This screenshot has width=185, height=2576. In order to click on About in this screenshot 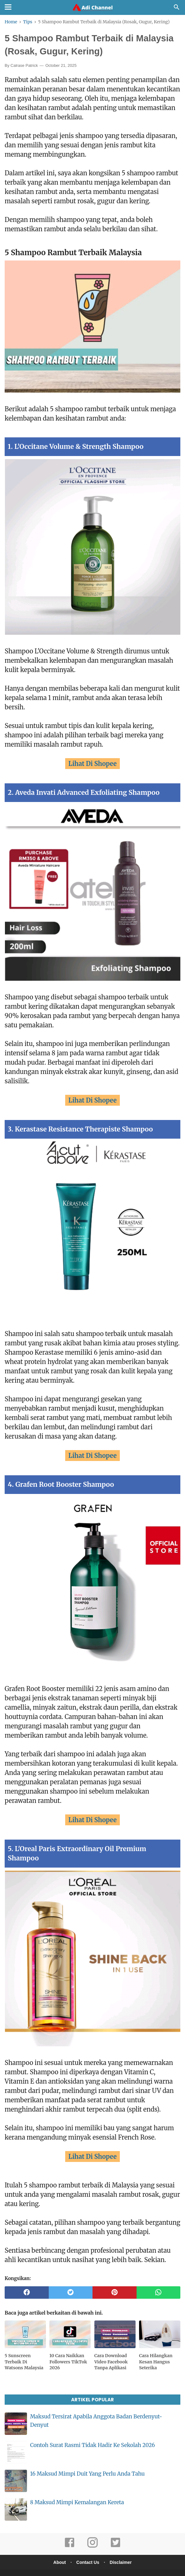, I will do `click(58, 2553)`.